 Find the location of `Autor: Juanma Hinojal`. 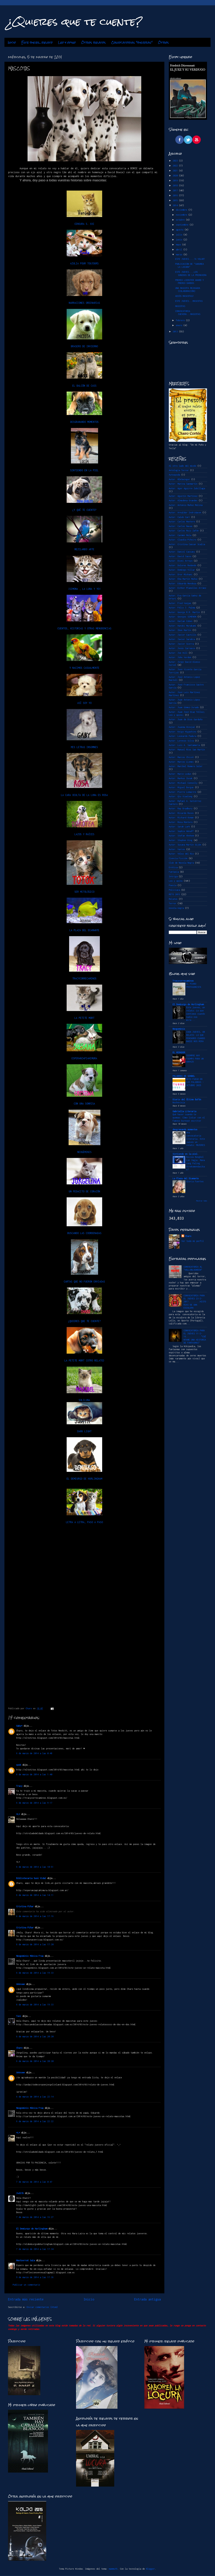

Autor: Juanma Hinojal is located at coordinates (182, 727).